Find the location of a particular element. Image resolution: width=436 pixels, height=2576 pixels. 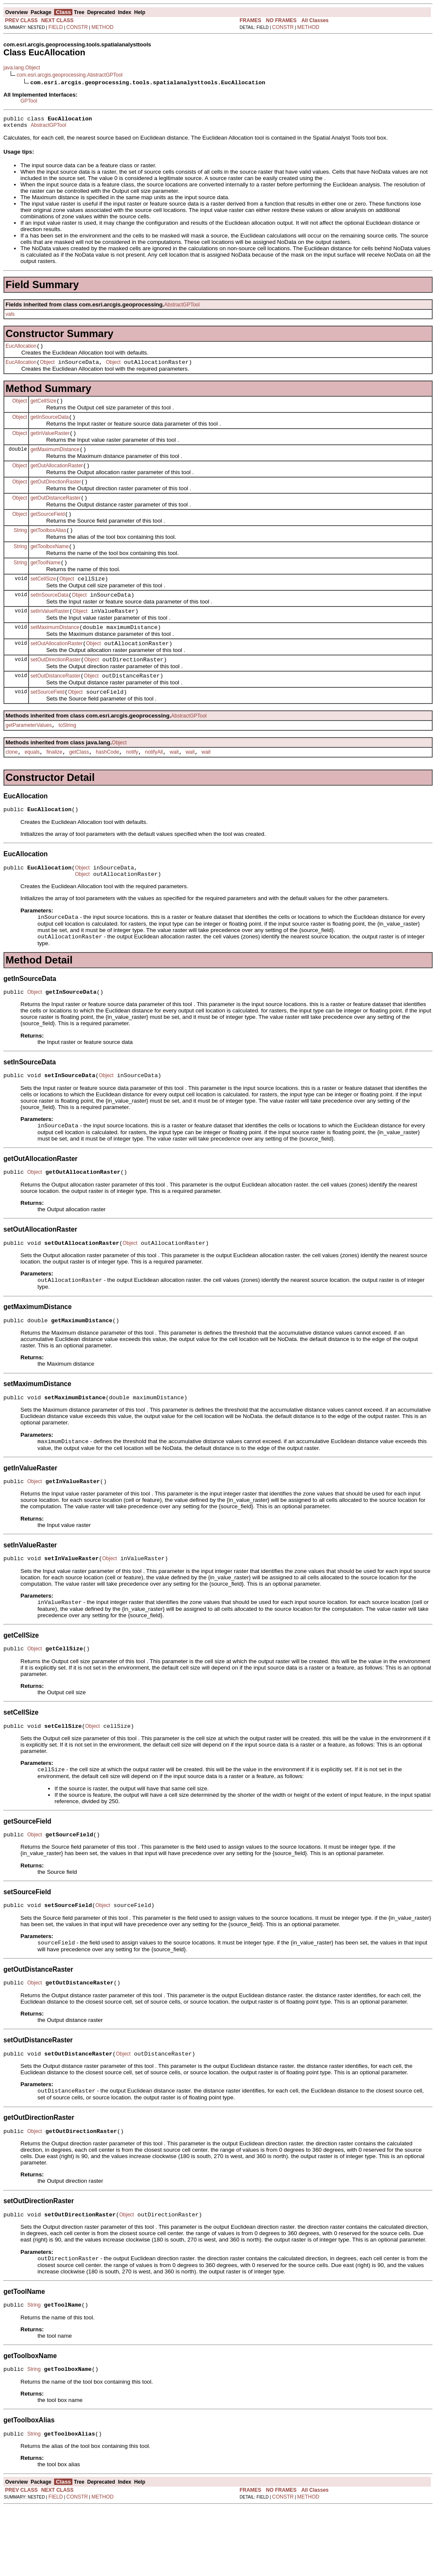

String is located at coordinates (20, 546).